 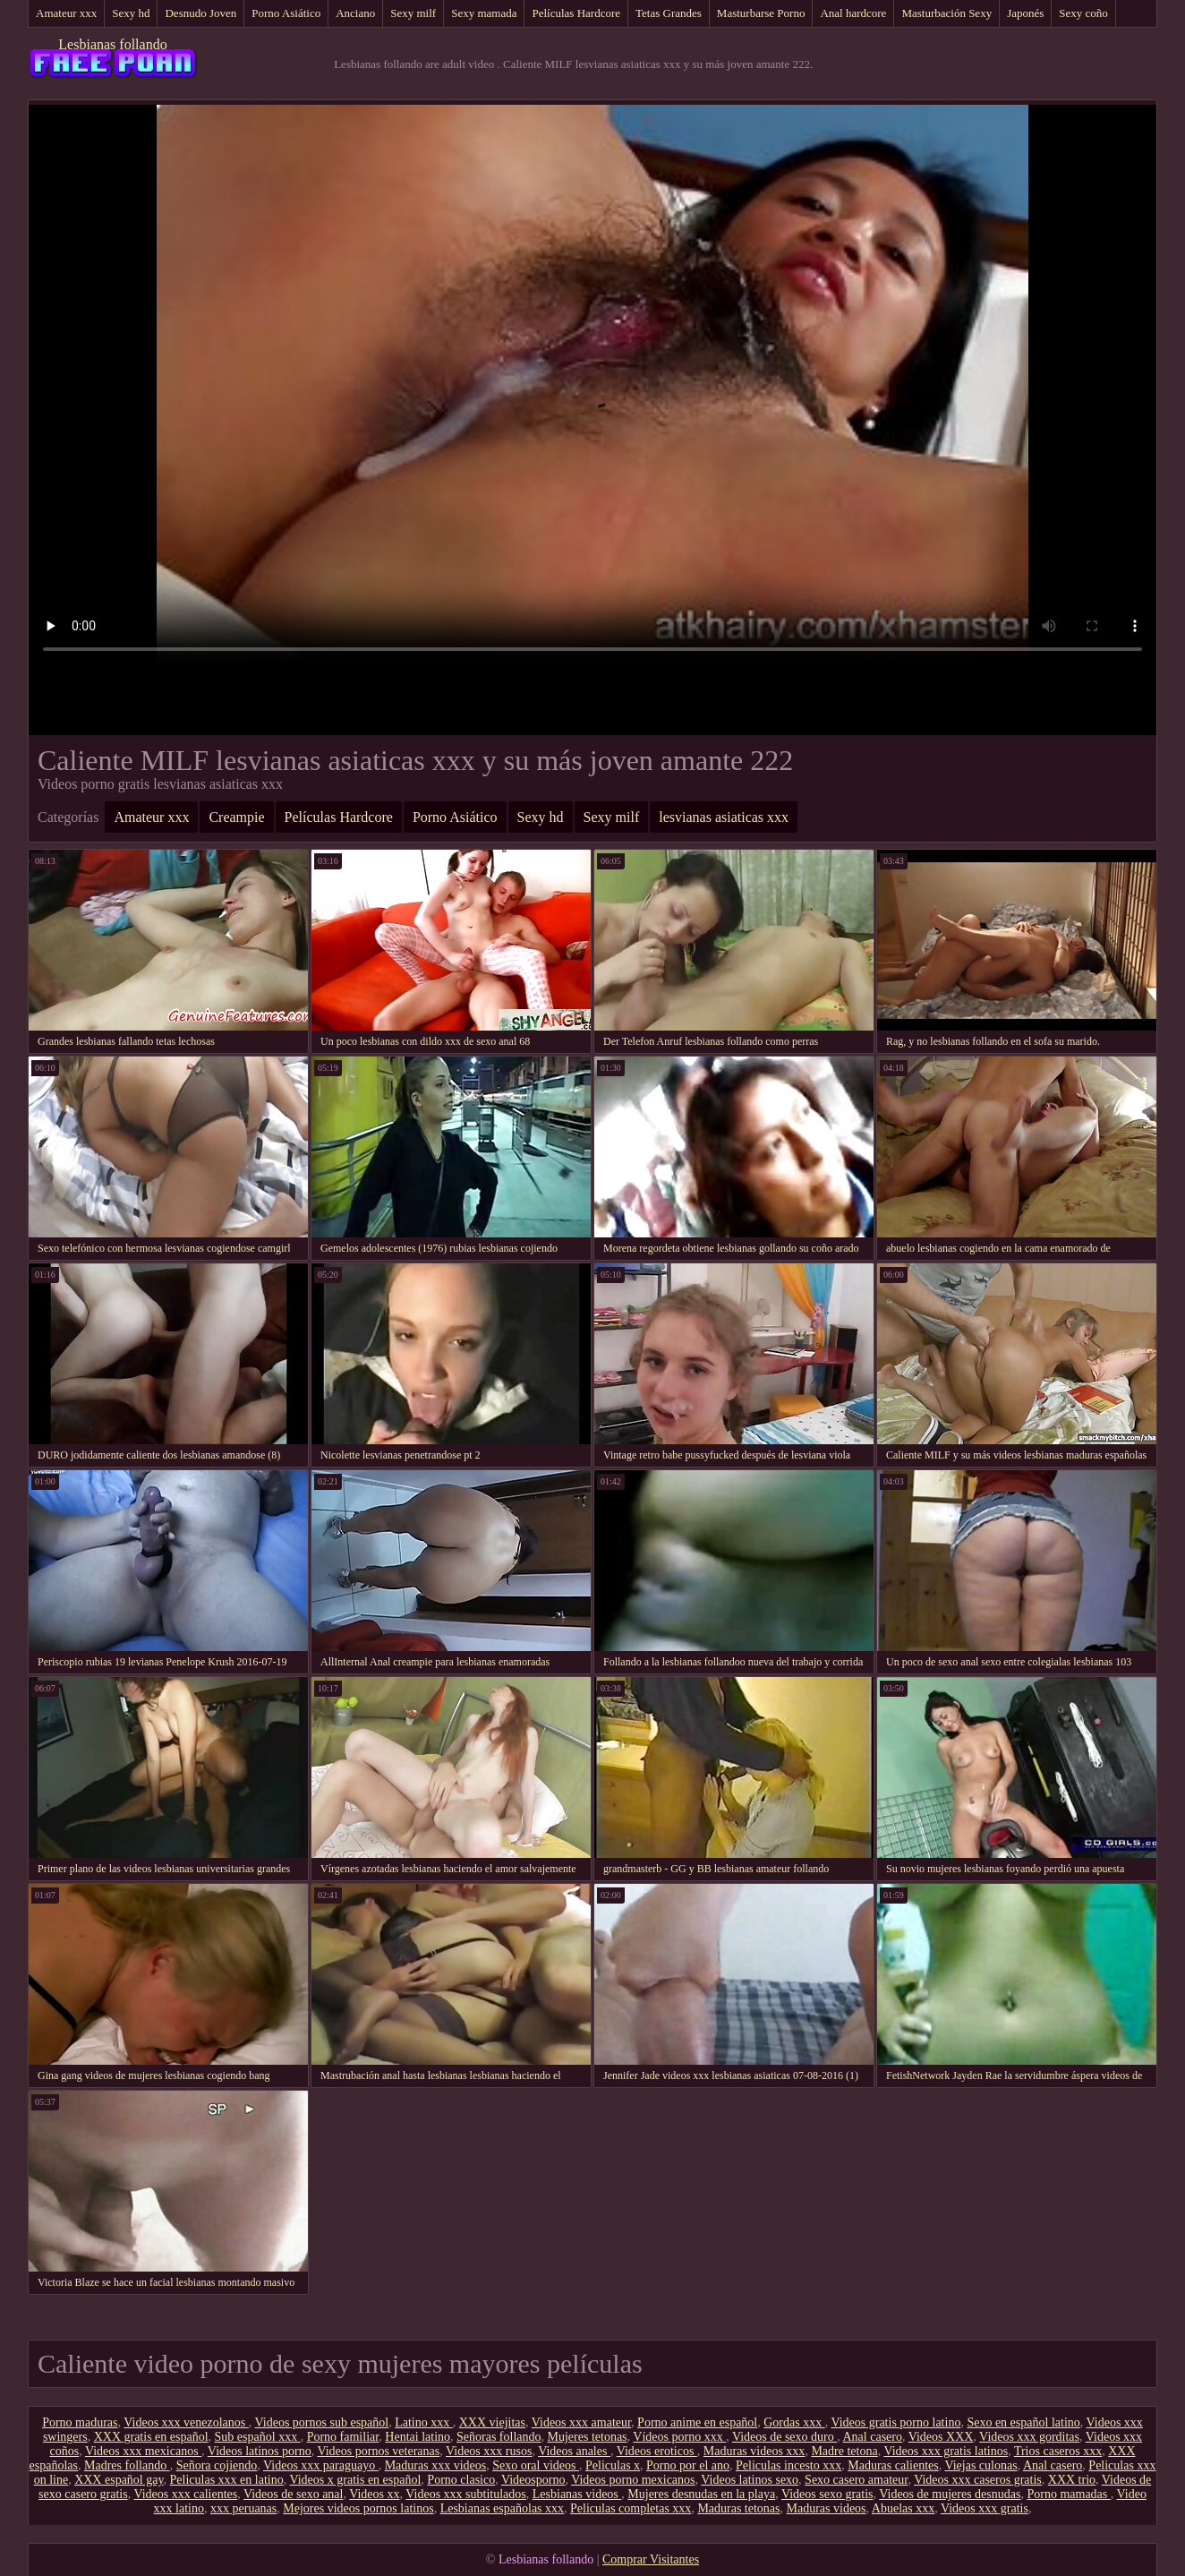 I want to click on Porno clasico, so click(x=461, y=2479).